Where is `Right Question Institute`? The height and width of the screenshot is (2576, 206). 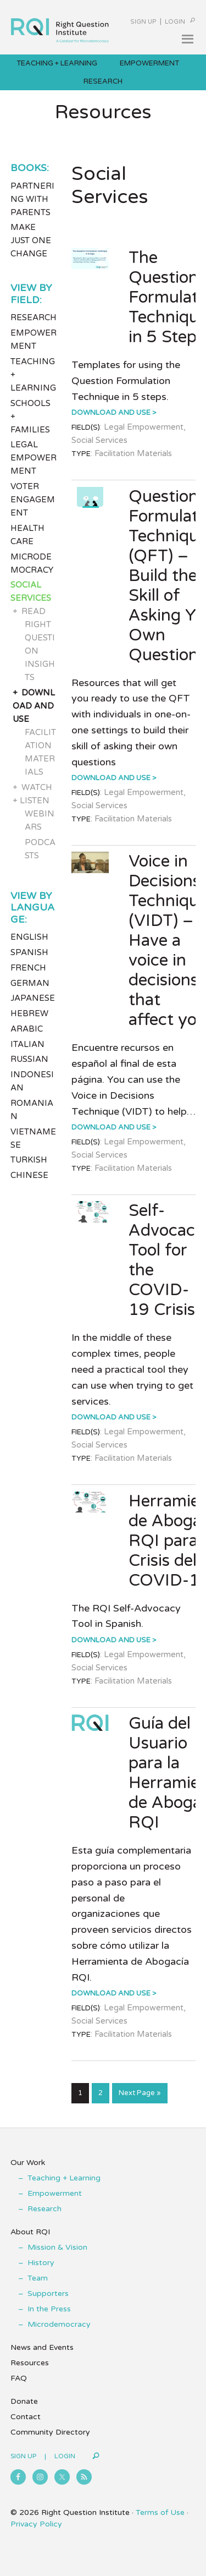
Right Question Institute is located at coordinates (59, 25).